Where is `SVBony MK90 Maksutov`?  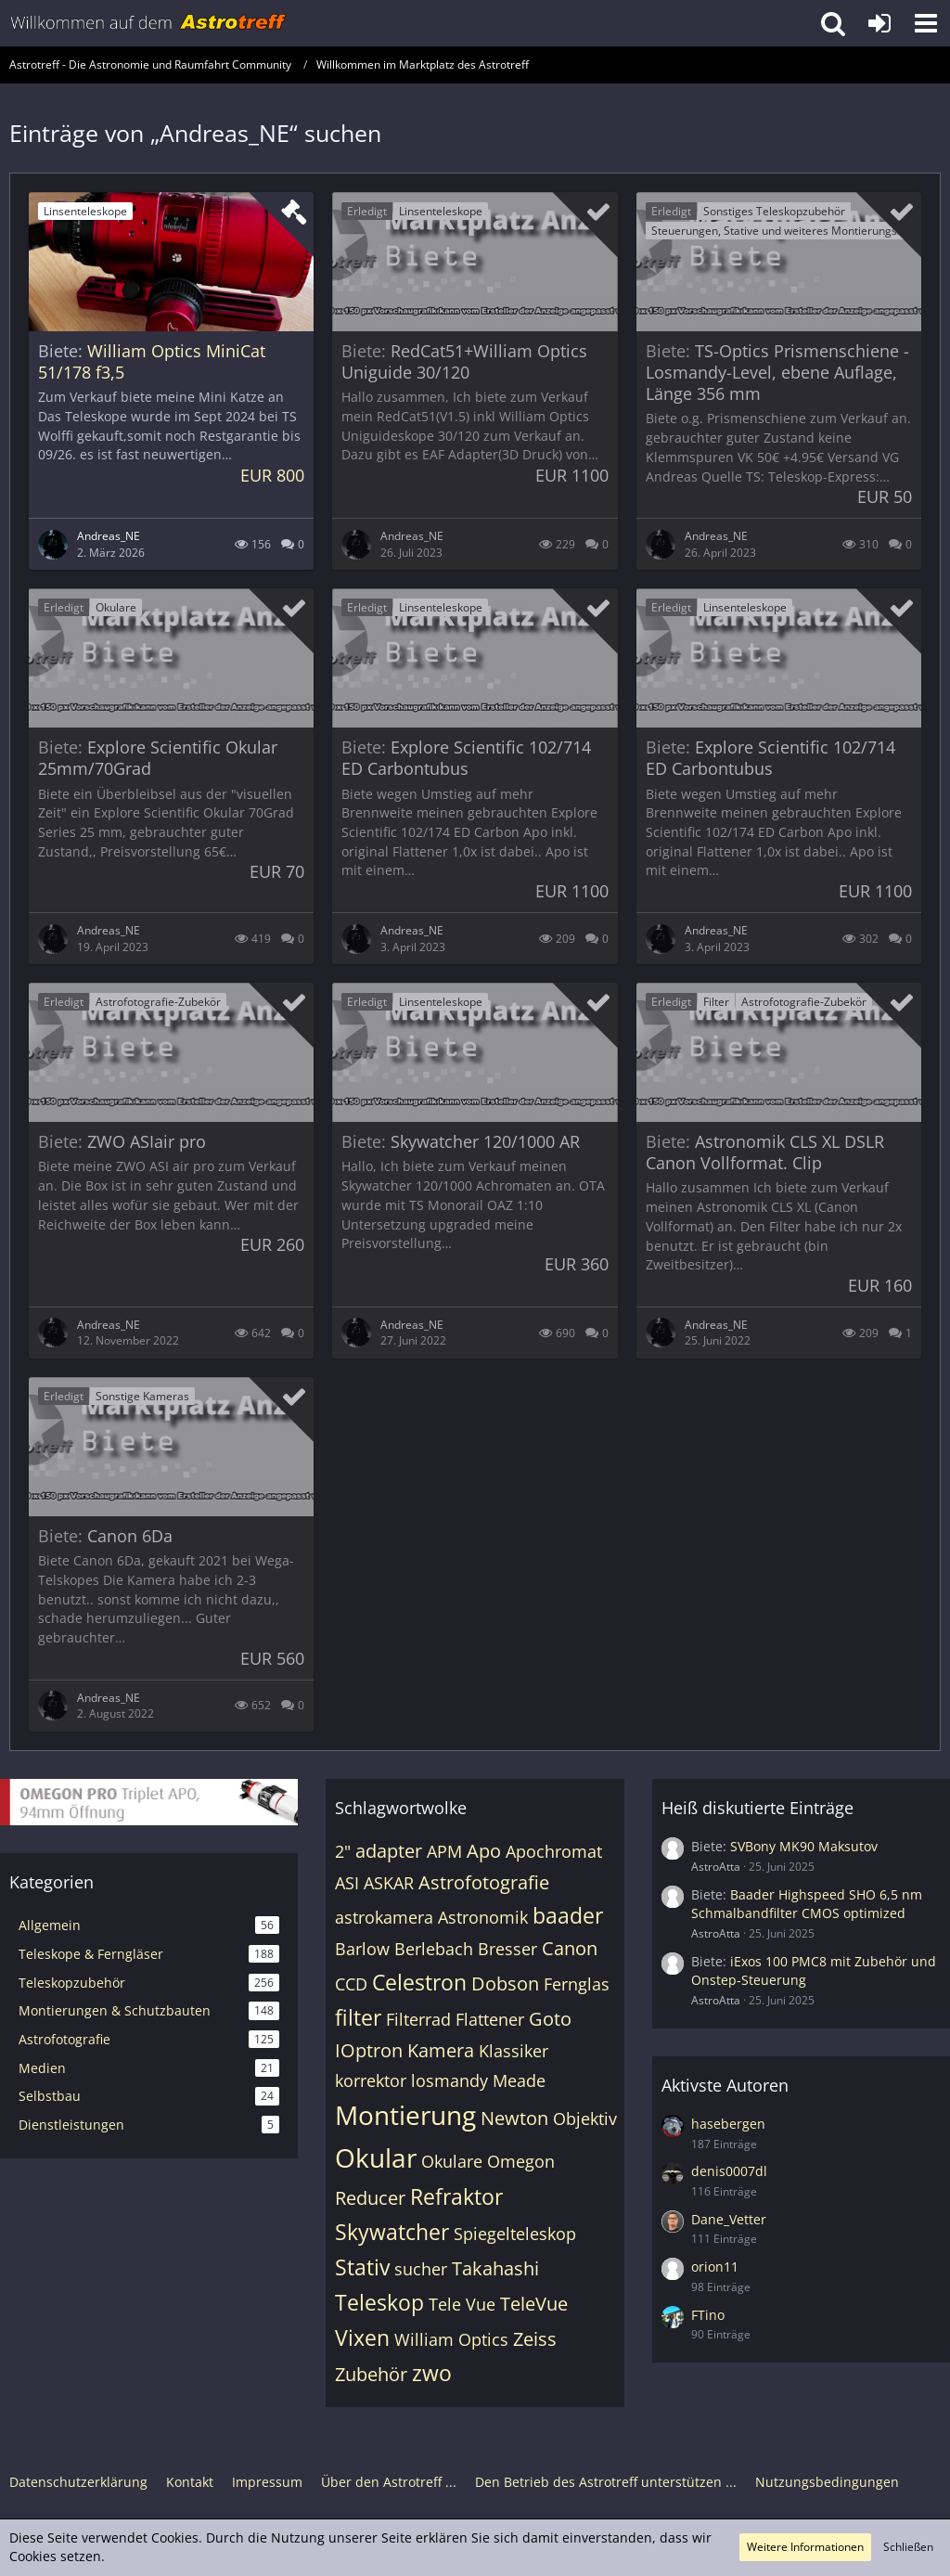
SVBony MK90 Maksutov is located at coordinates (804, 1846).